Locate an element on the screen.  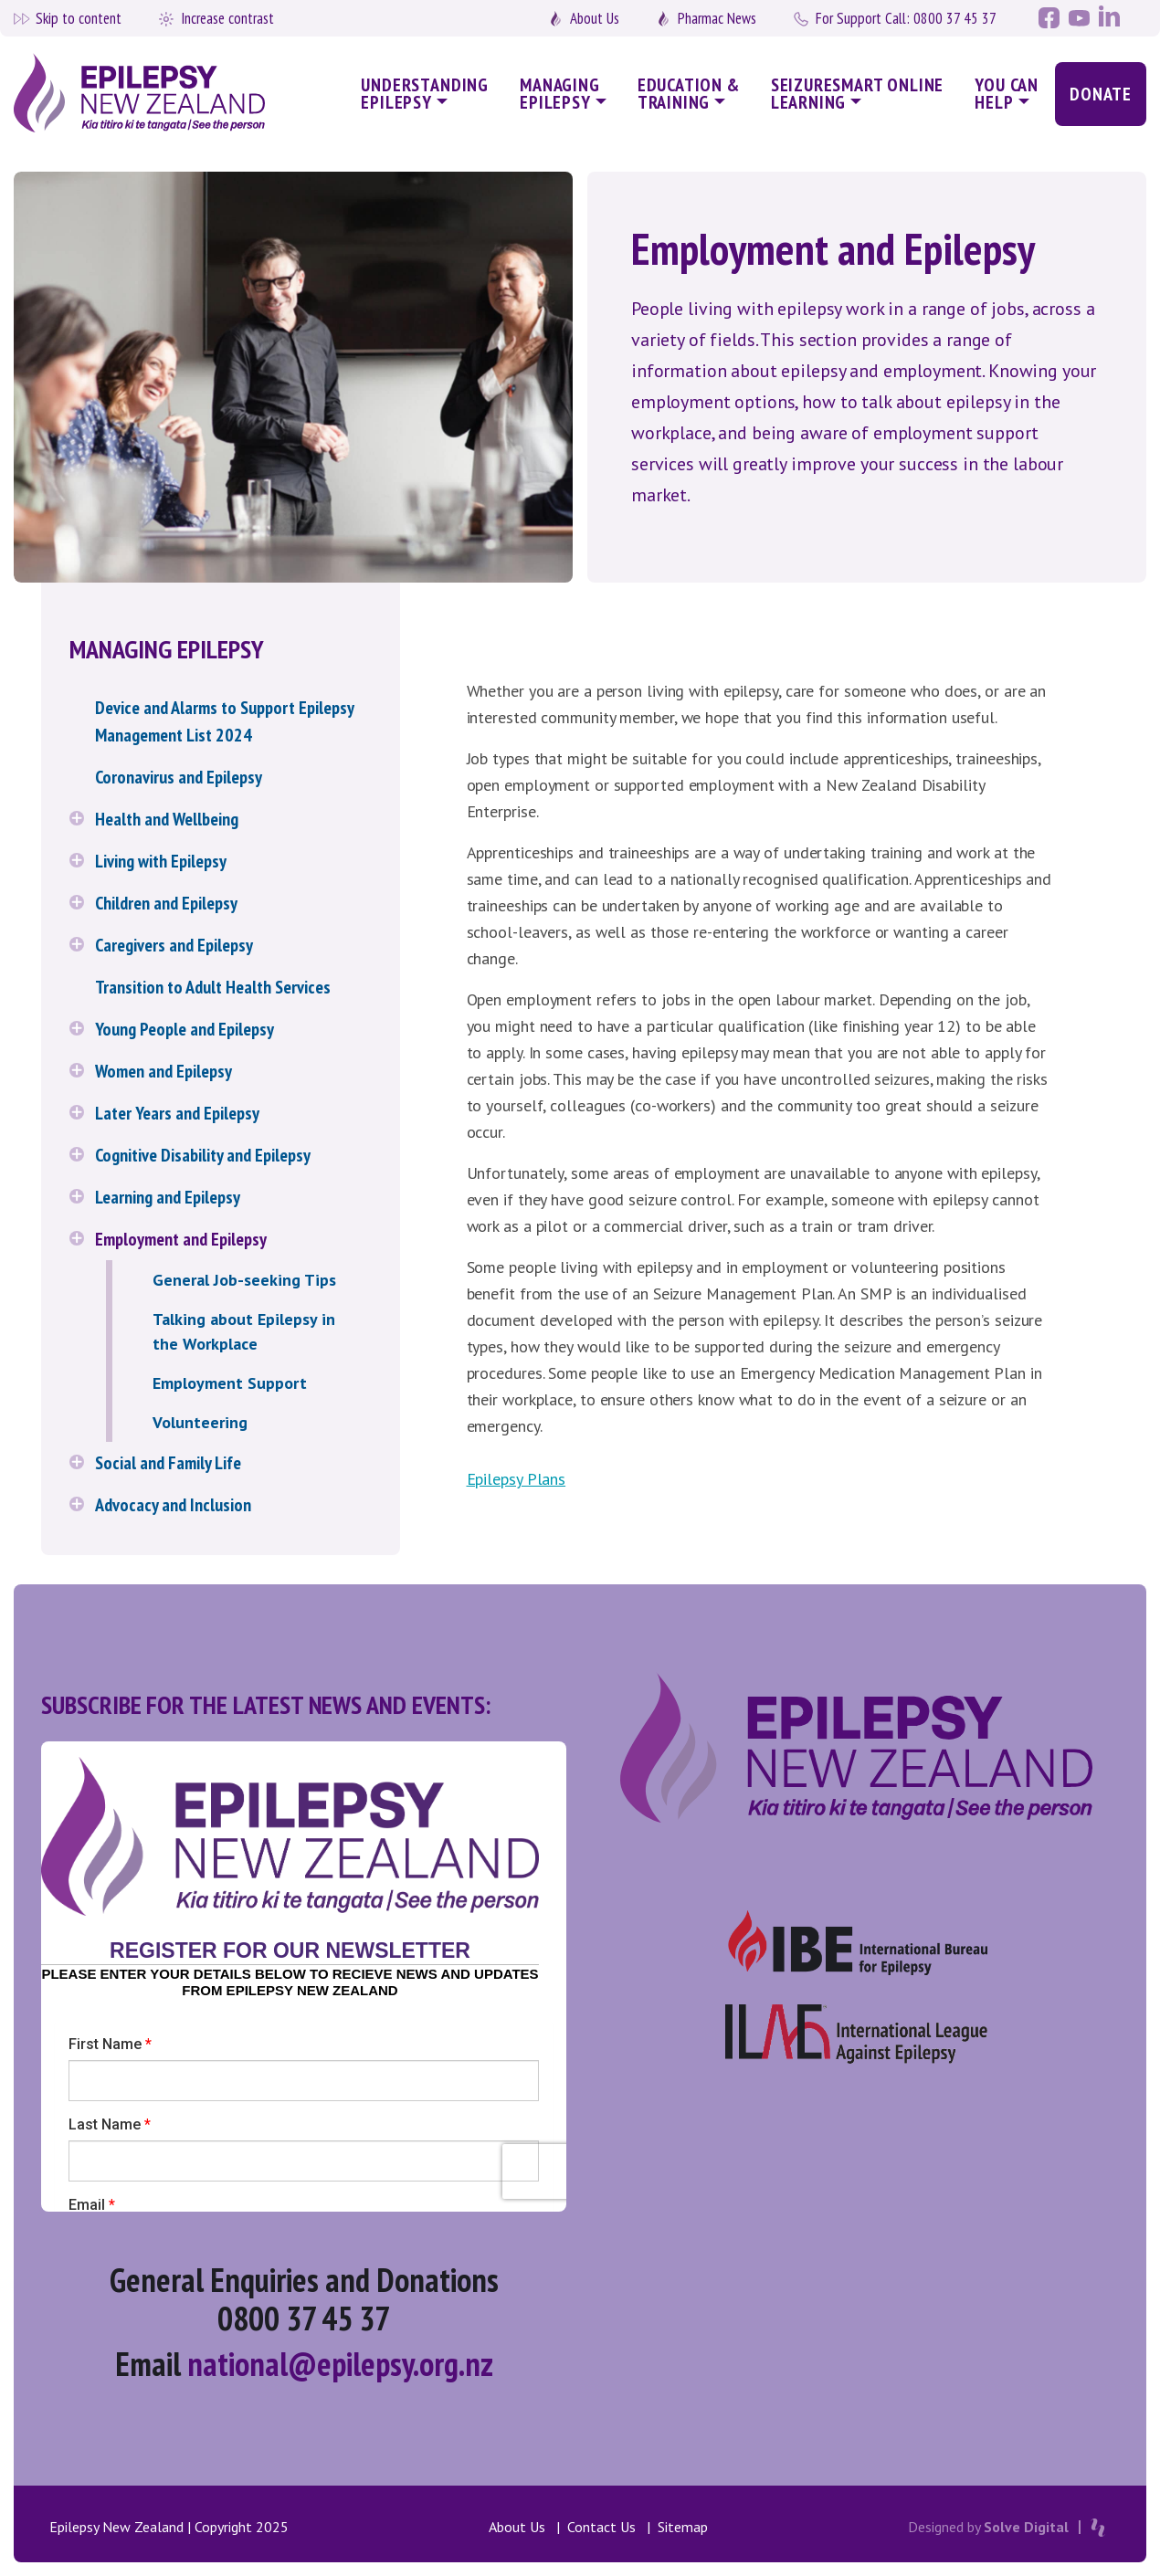
Caregivers and Epilepsy is located at coordinates (174, 945).